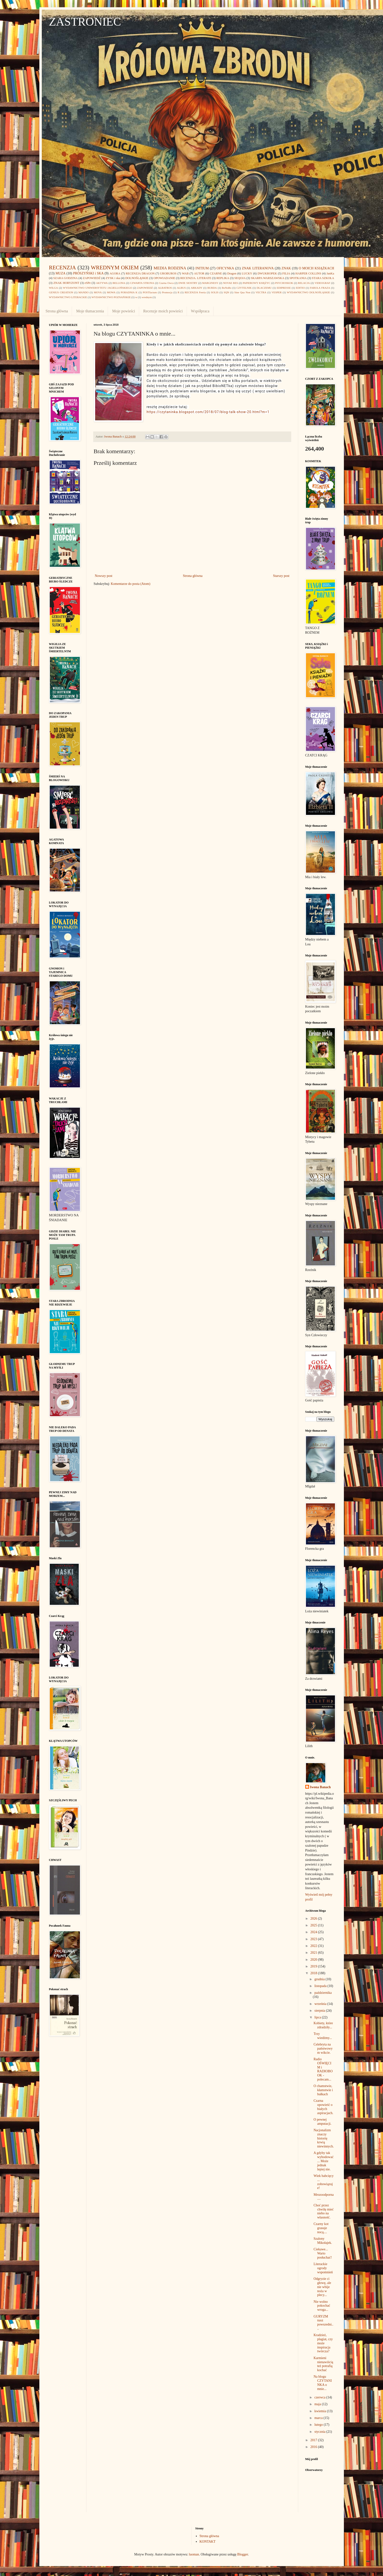 The width and height of the screenshot is (383, 2576). What do you see at coordinates (323, 2090) in the screenshot?
I see `O chamstwie, kłamstwie i bułkach` at bounding box center [323, 2090].